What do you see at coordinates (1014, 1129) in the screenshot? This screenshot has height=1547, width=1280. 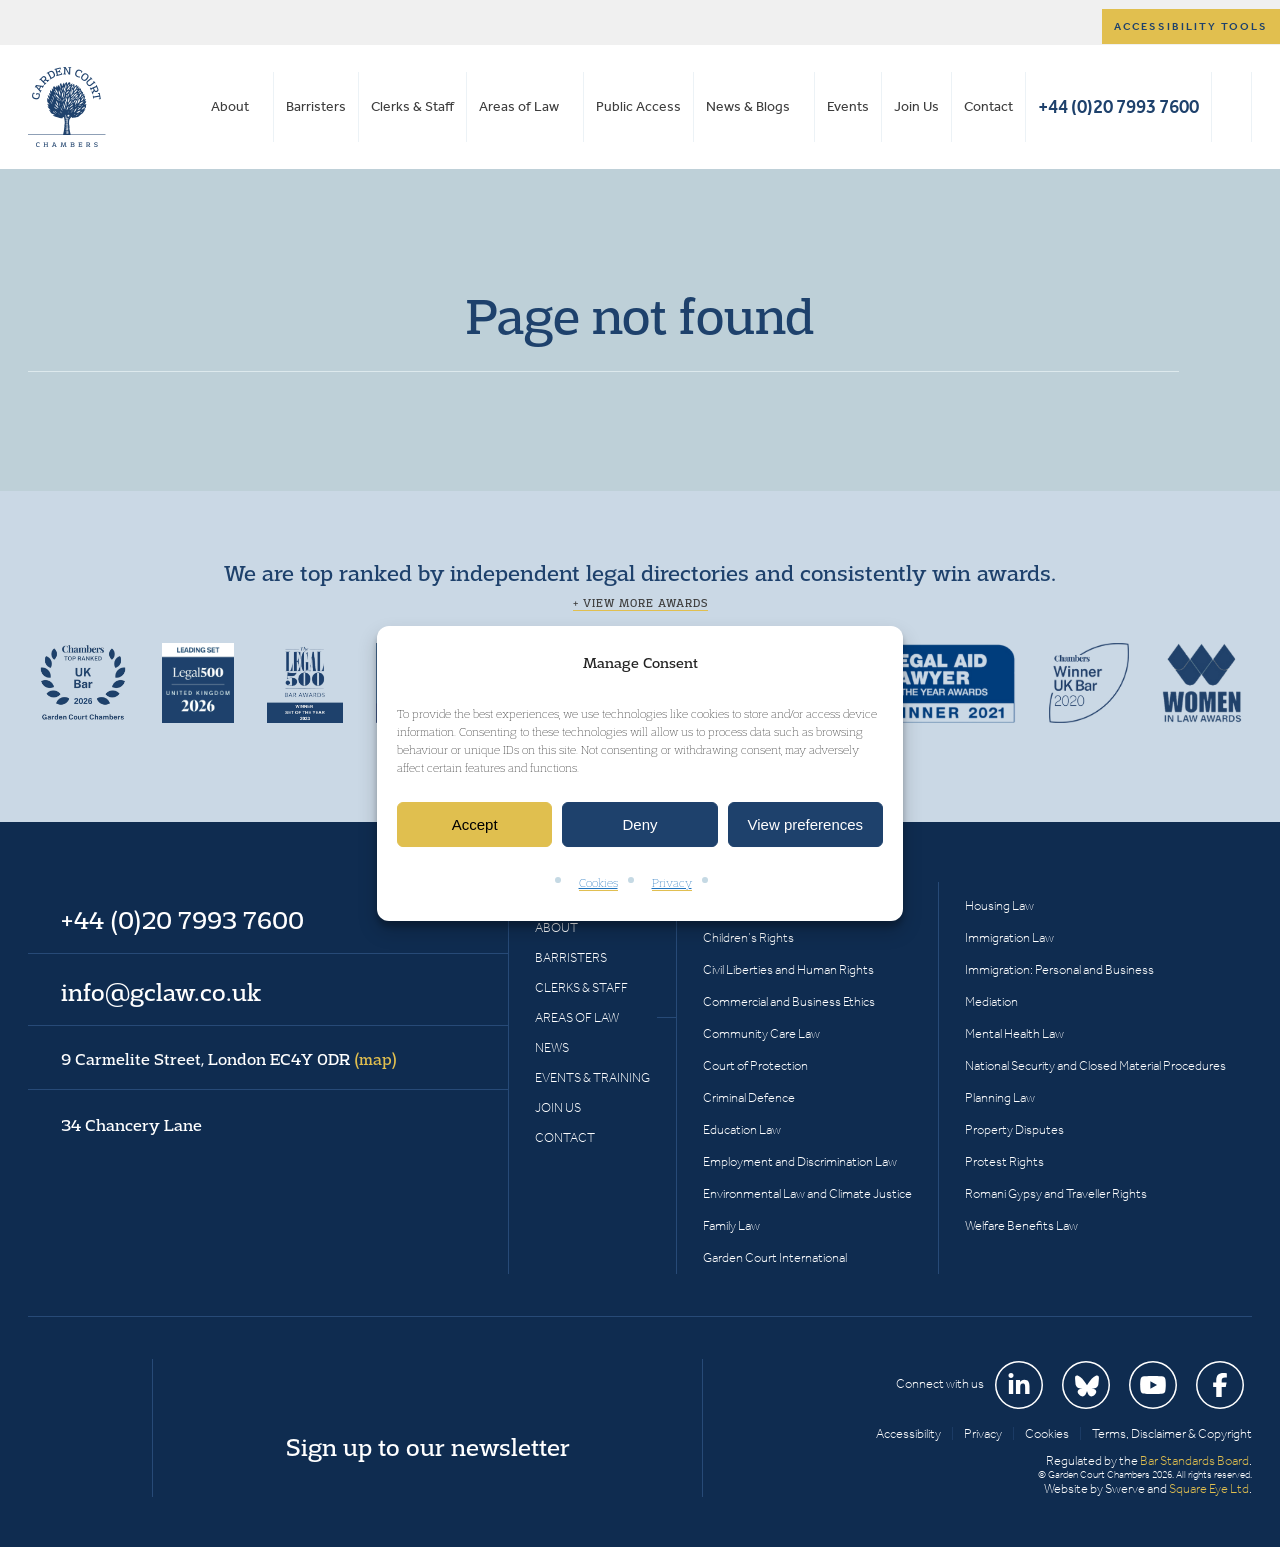 I see `Property Disputes` at bounding box center [1014, 1129].